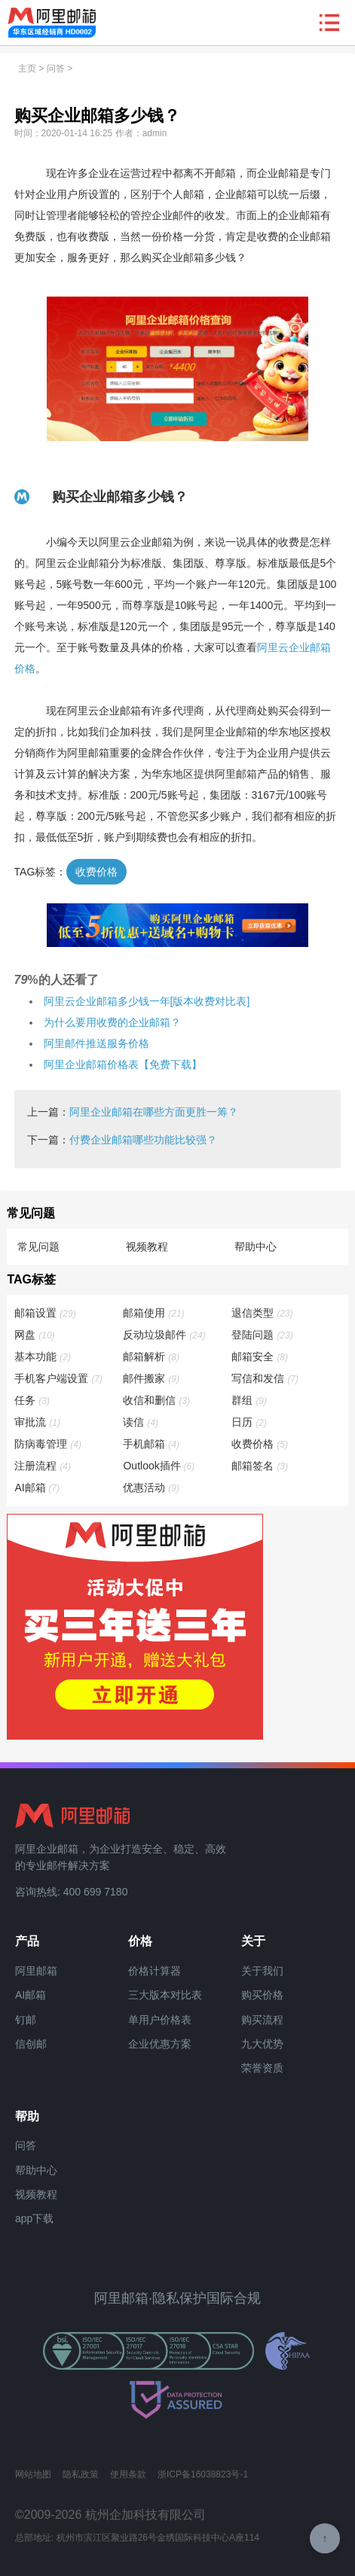 The width and height of the screenshot is (355, 2576). What do you see at coordinates (262, 1313) in the screenshot?
I see `退信类型` at bounding box center [262, 1313].